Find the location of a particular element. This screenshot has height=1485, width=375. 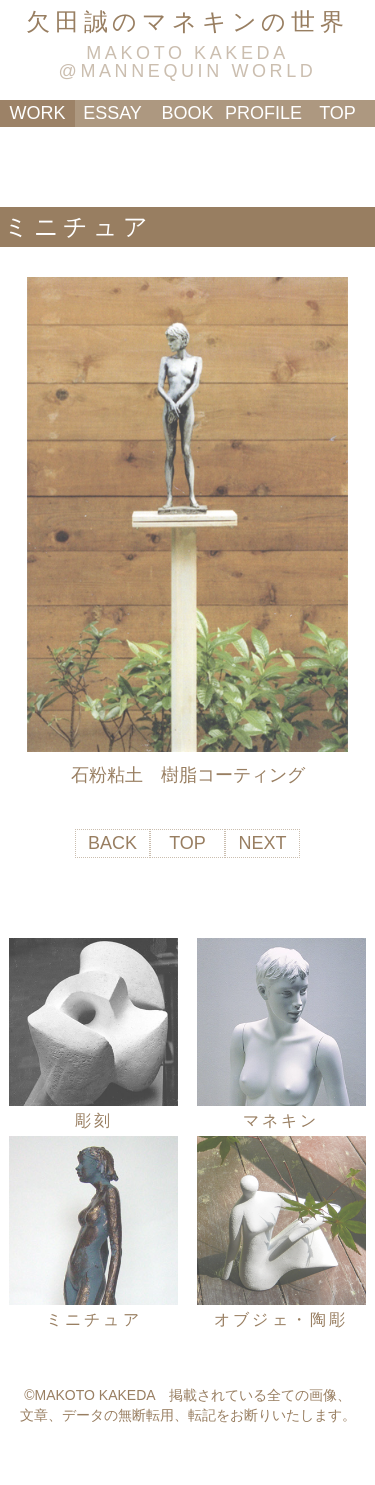

WORK is located at coordinates (38, 113).